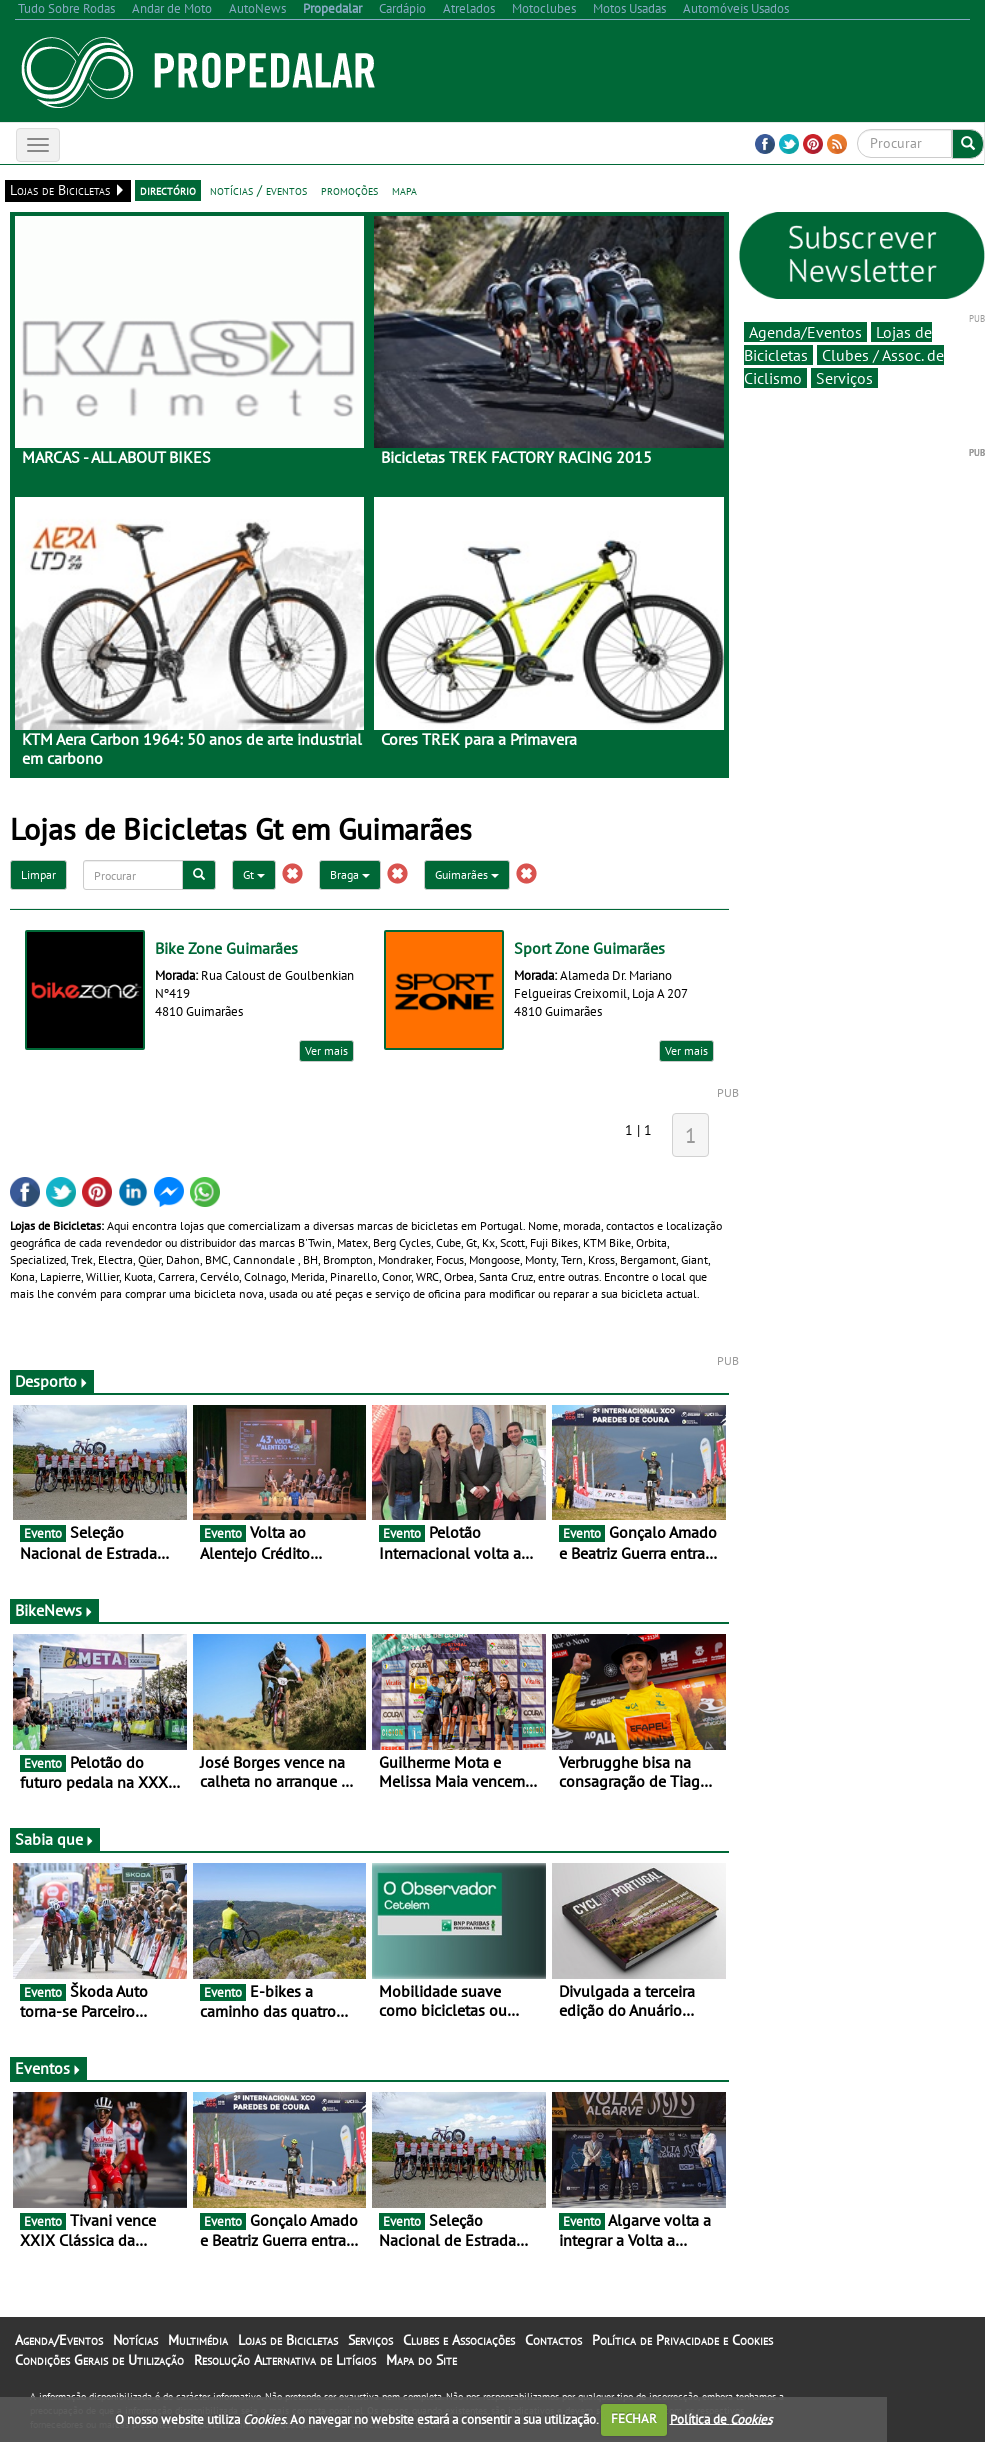  What do you see at coordinates (135, 2340) in the screenshot?
I see `Notícias` at bounding box center [135, 2340].